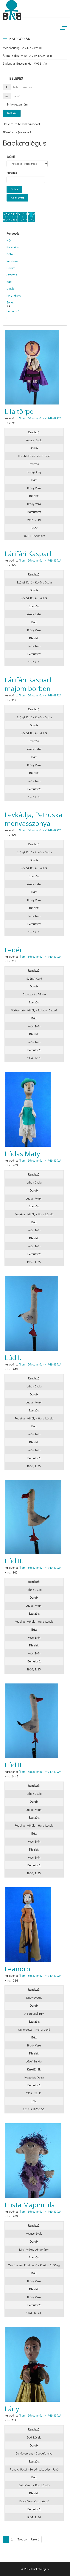 This screenshot has width=70, height=2576. Describe the element at coordinates (13, 261) in the screenshot. I see `Rendező:` at that location.